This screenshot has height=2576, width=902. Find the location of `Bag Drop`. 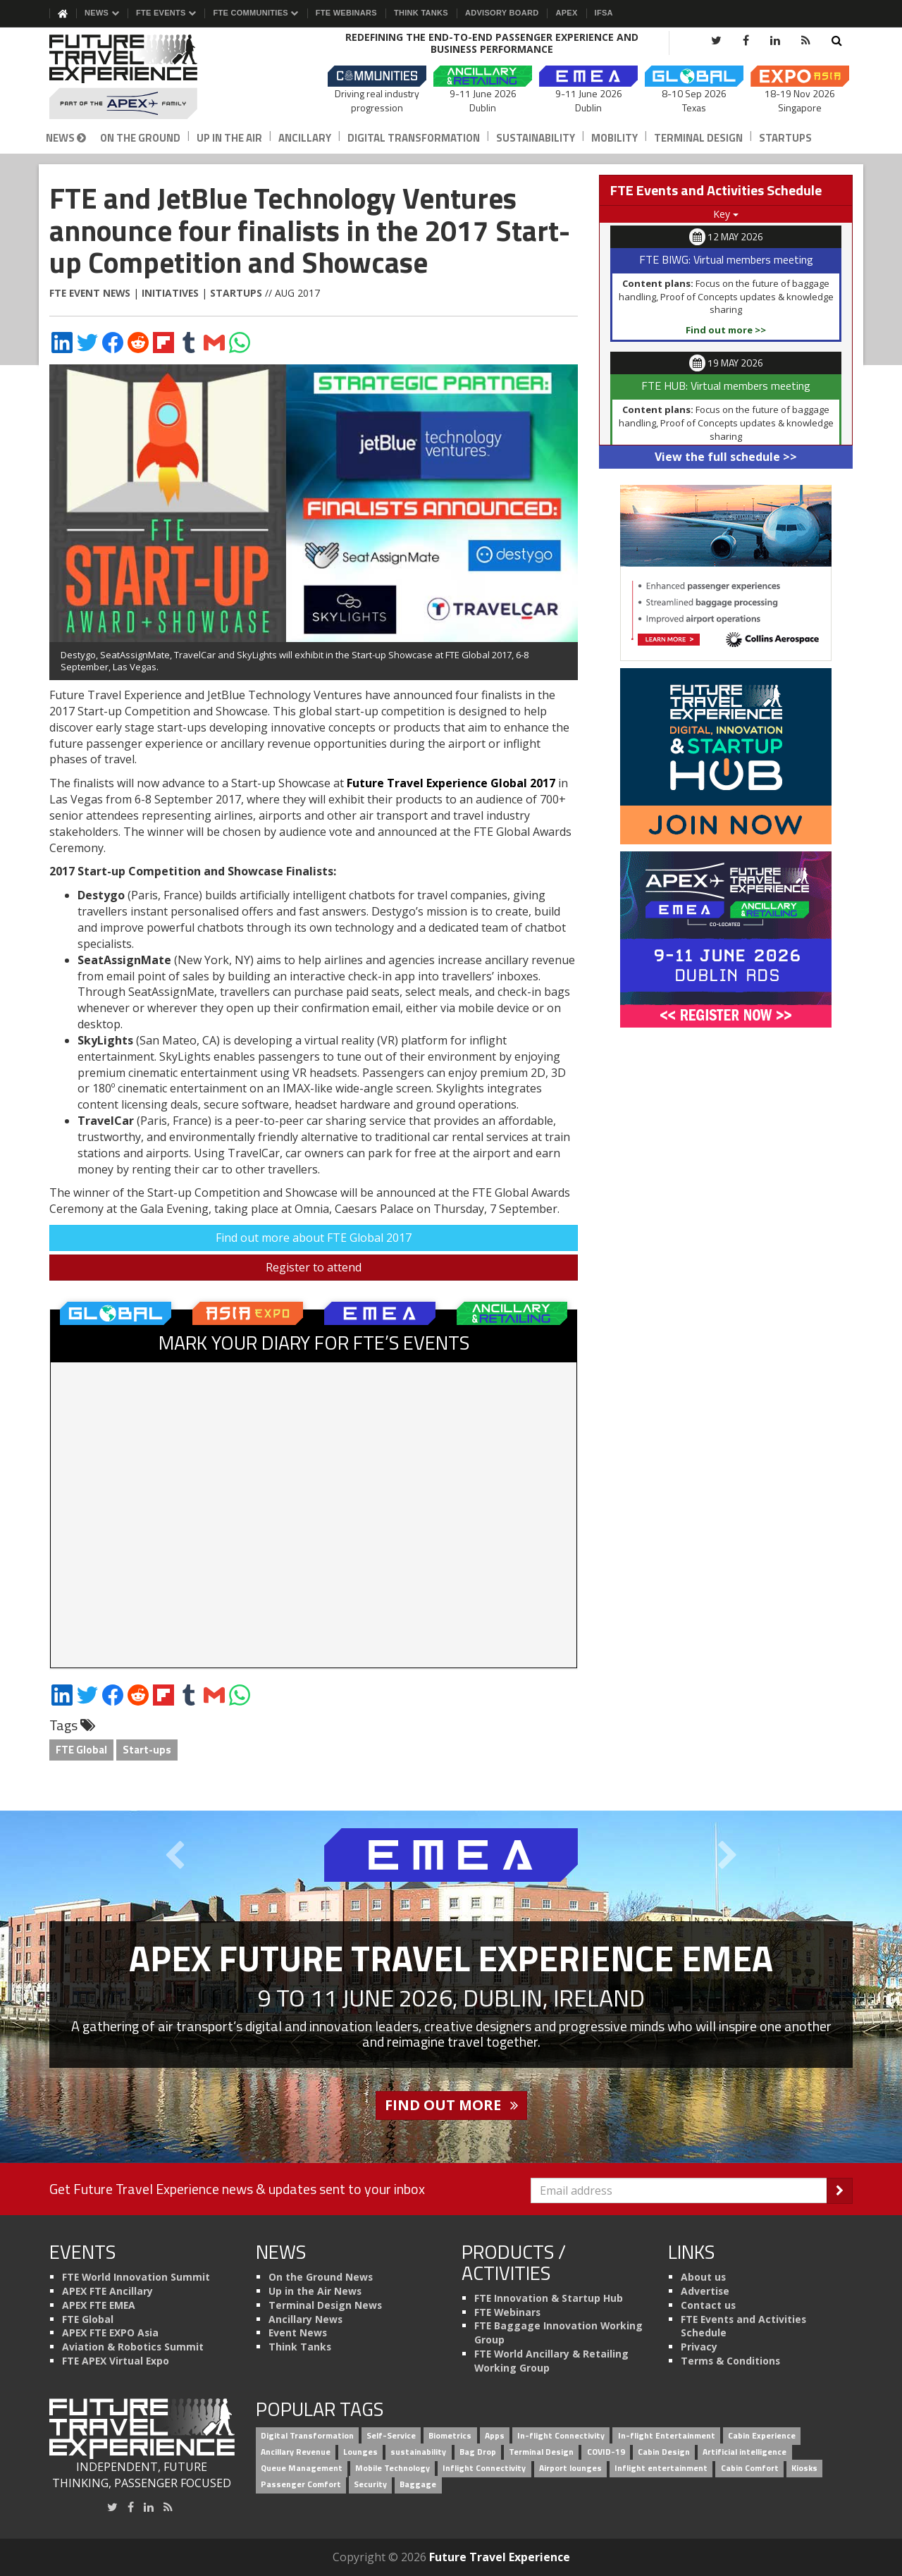

Bag Drop is located at coordinates (477, 2451).